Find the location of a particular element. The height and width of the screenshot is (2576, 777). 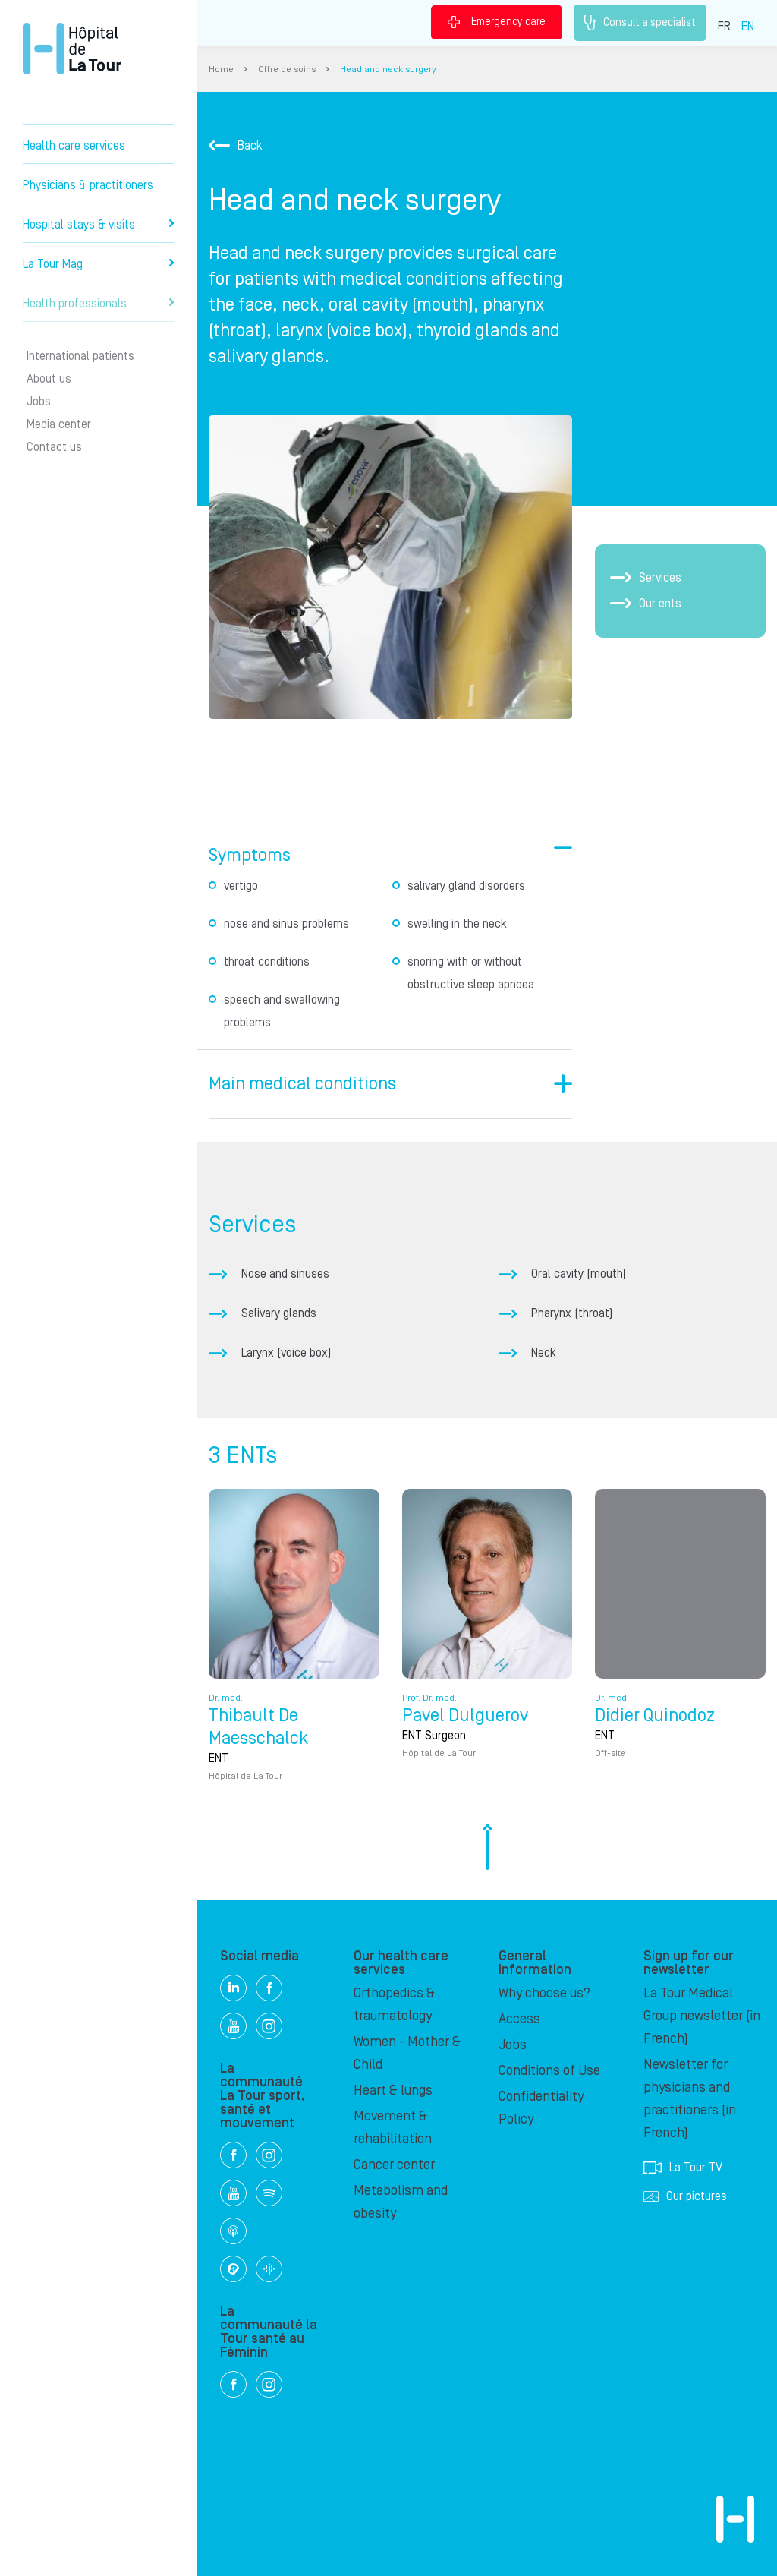

Our ents is located at coordinates (645, 603).